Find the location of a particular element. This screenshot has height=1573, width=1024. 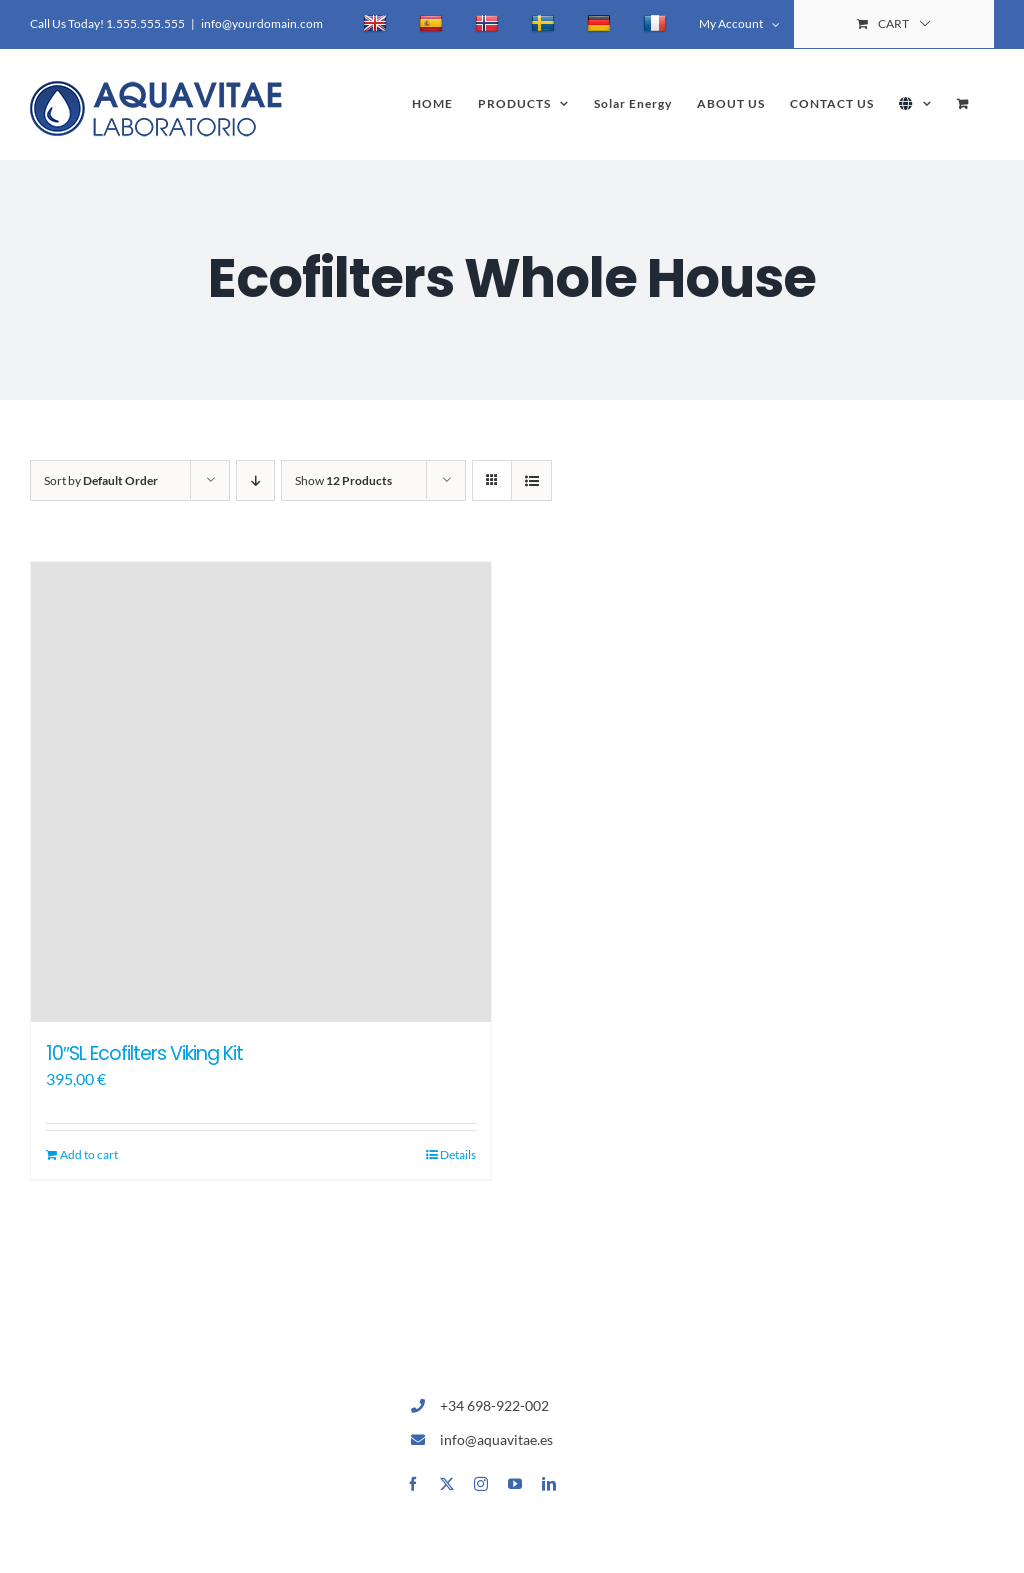

Sort by is located at coordinates (101, 480).